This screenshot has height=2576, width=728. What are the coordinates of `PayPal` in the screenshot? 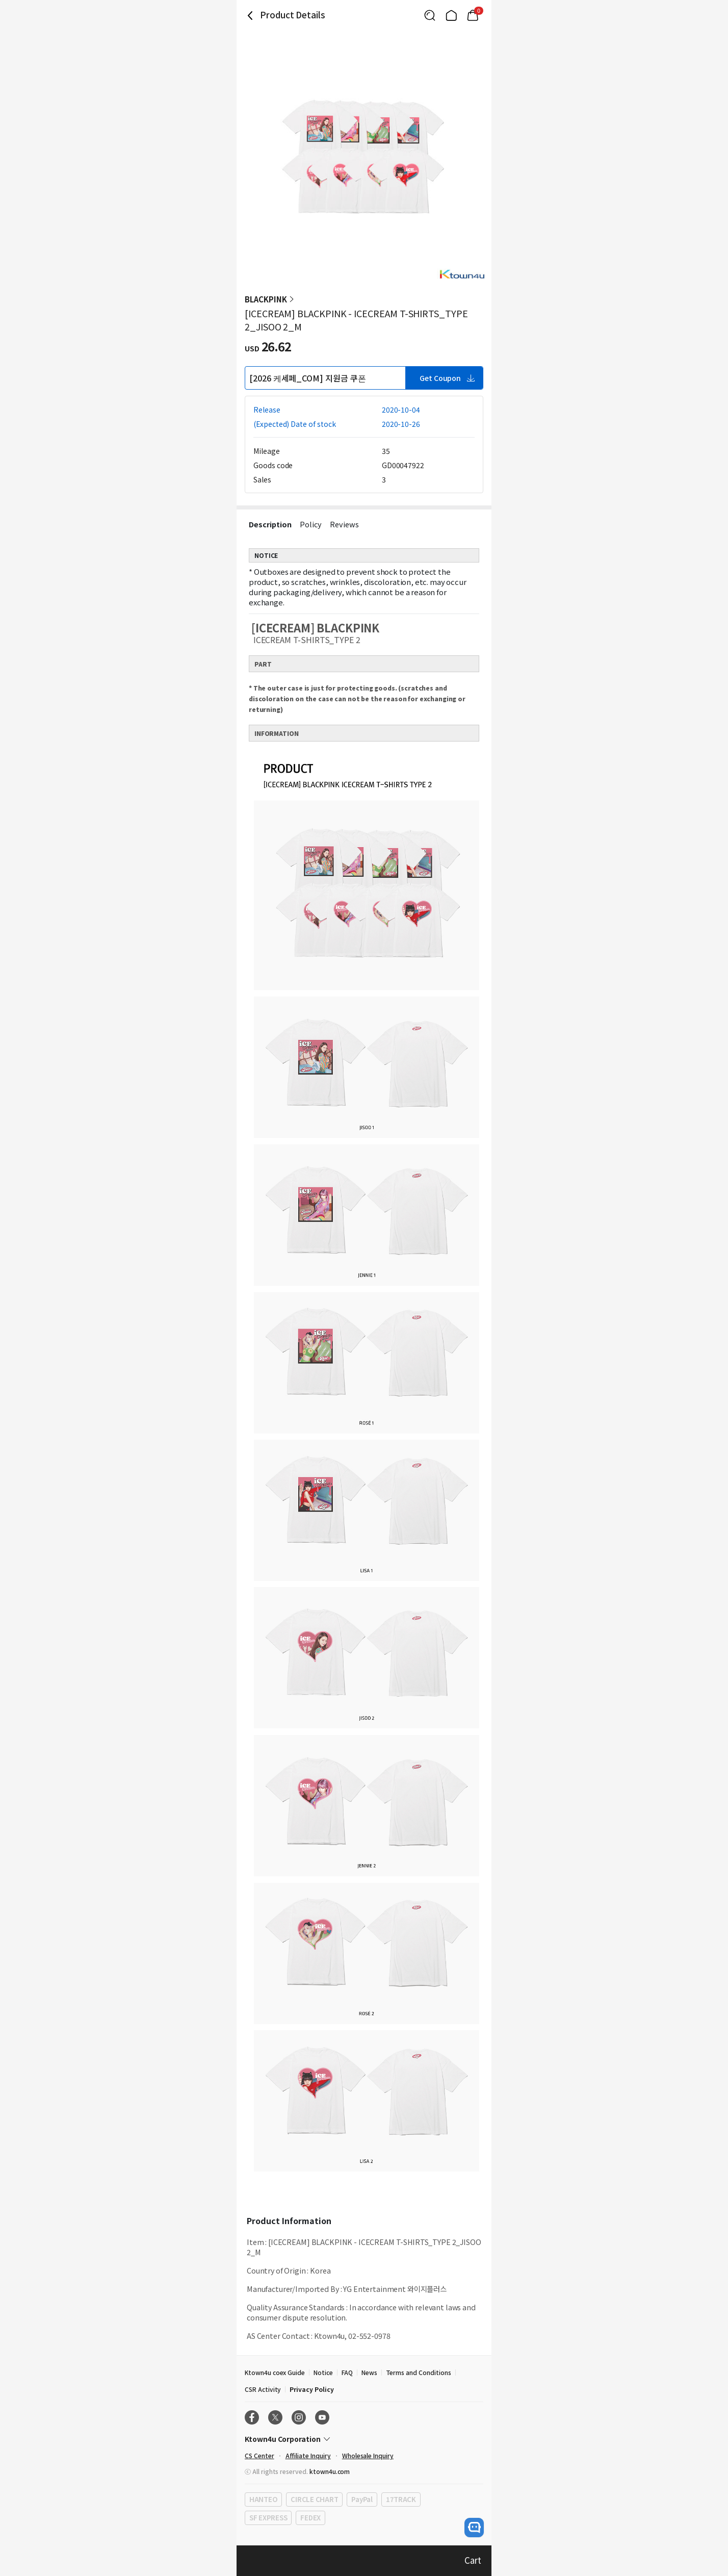 It's located at (361, 2499).